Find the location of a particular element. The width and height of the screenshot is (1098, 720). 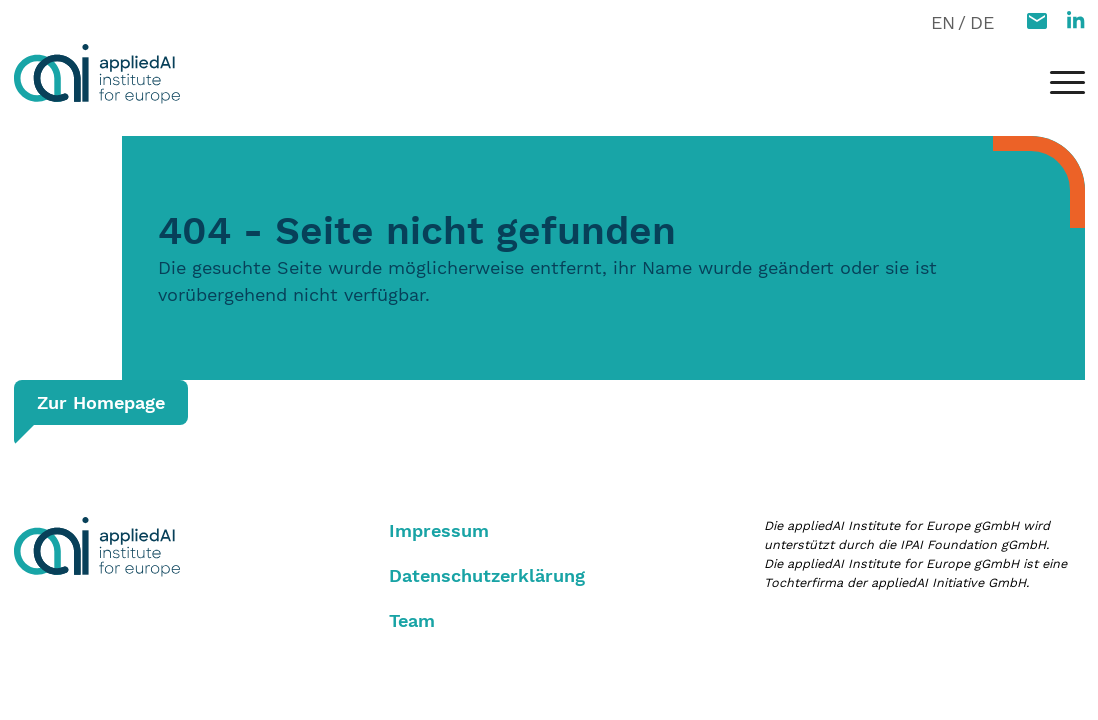

Zur Homepage is located at coordinates (101, 402).